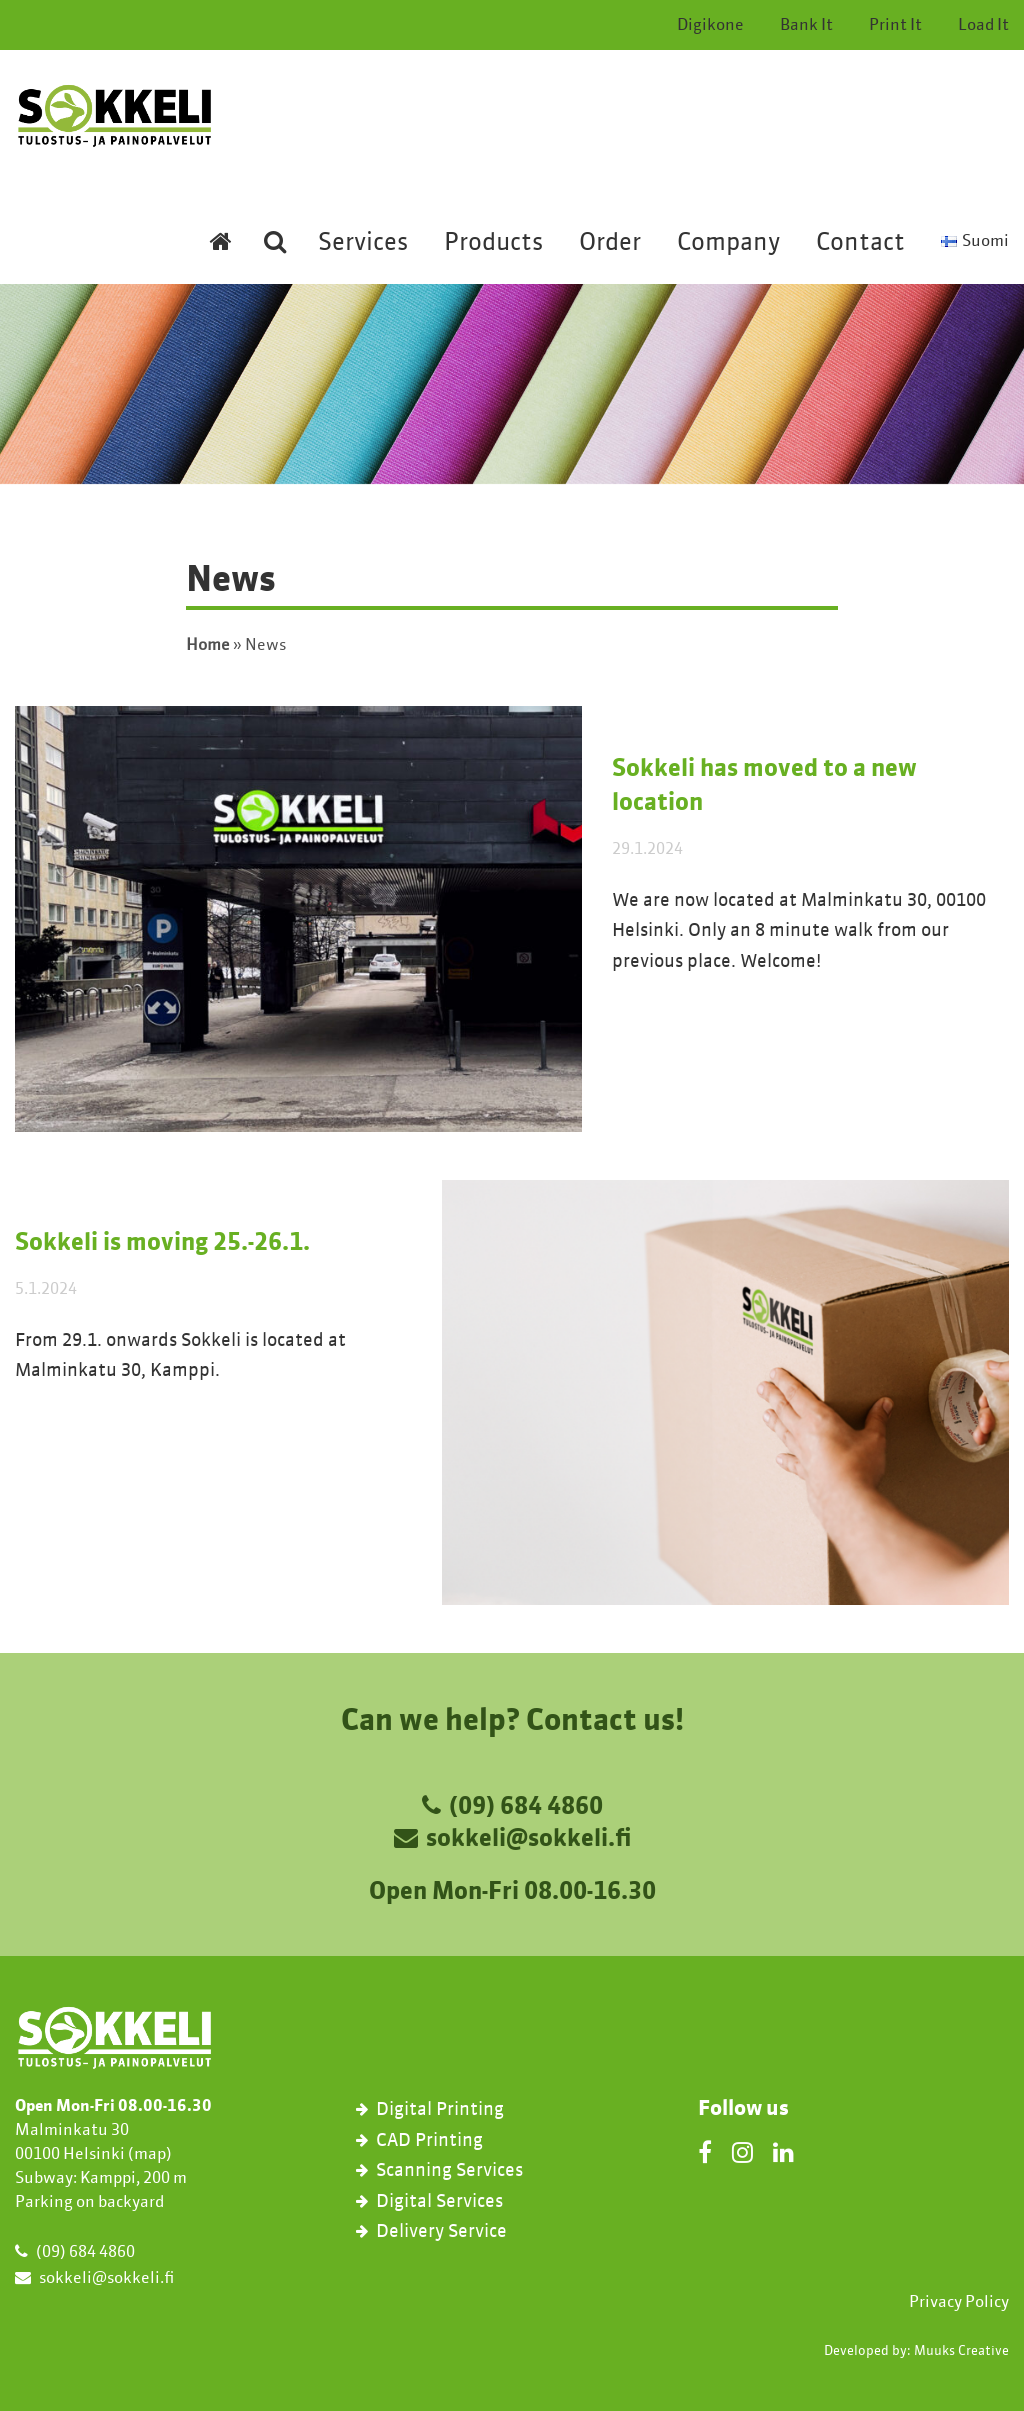 This screenshot has height=2411, width=1024. What do you see at coordinates (363, 244) in the screenshot?
I see `Services` at bounding box center [363, 244].